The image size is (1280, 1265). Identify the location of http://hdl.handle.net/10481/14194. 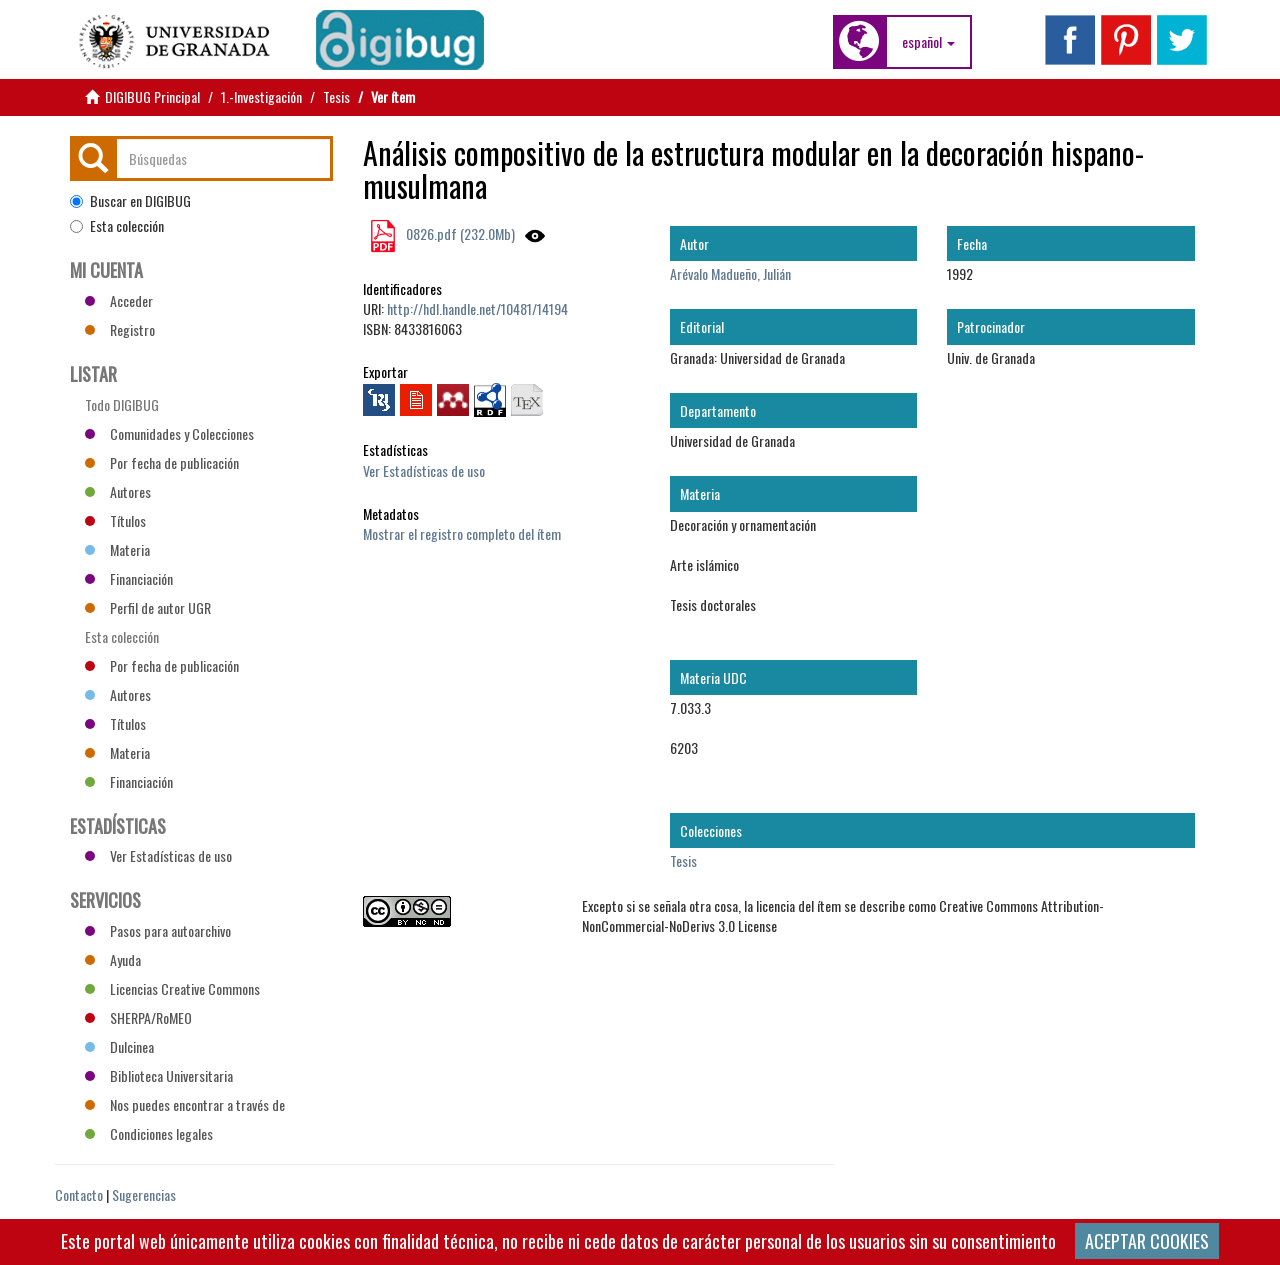
(477, 308).